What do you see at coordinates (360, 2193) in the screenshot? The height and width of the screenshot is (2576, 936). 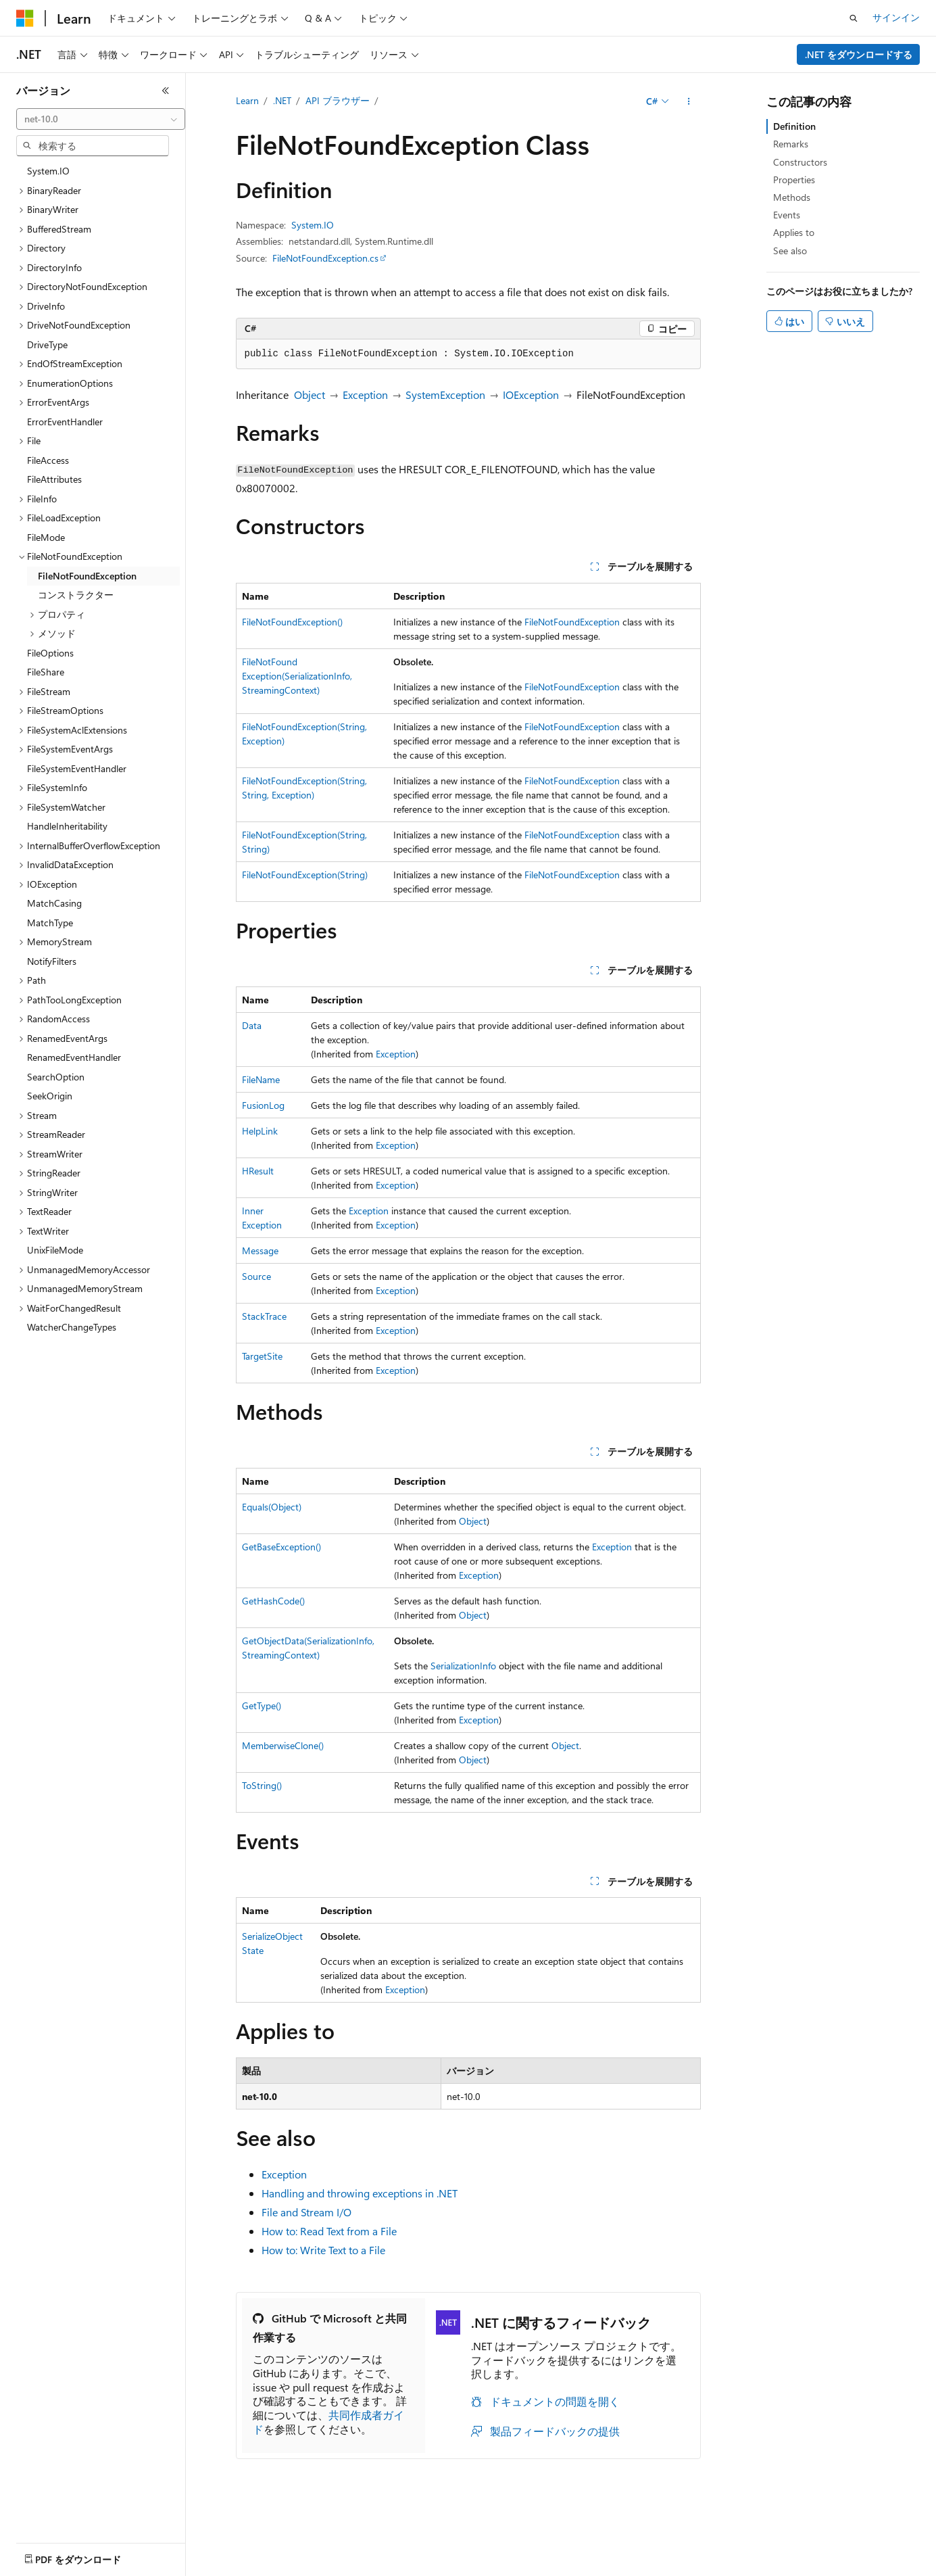 I see `Handling and throwing exceptions in .NET` at bounding box center [360, 2193].